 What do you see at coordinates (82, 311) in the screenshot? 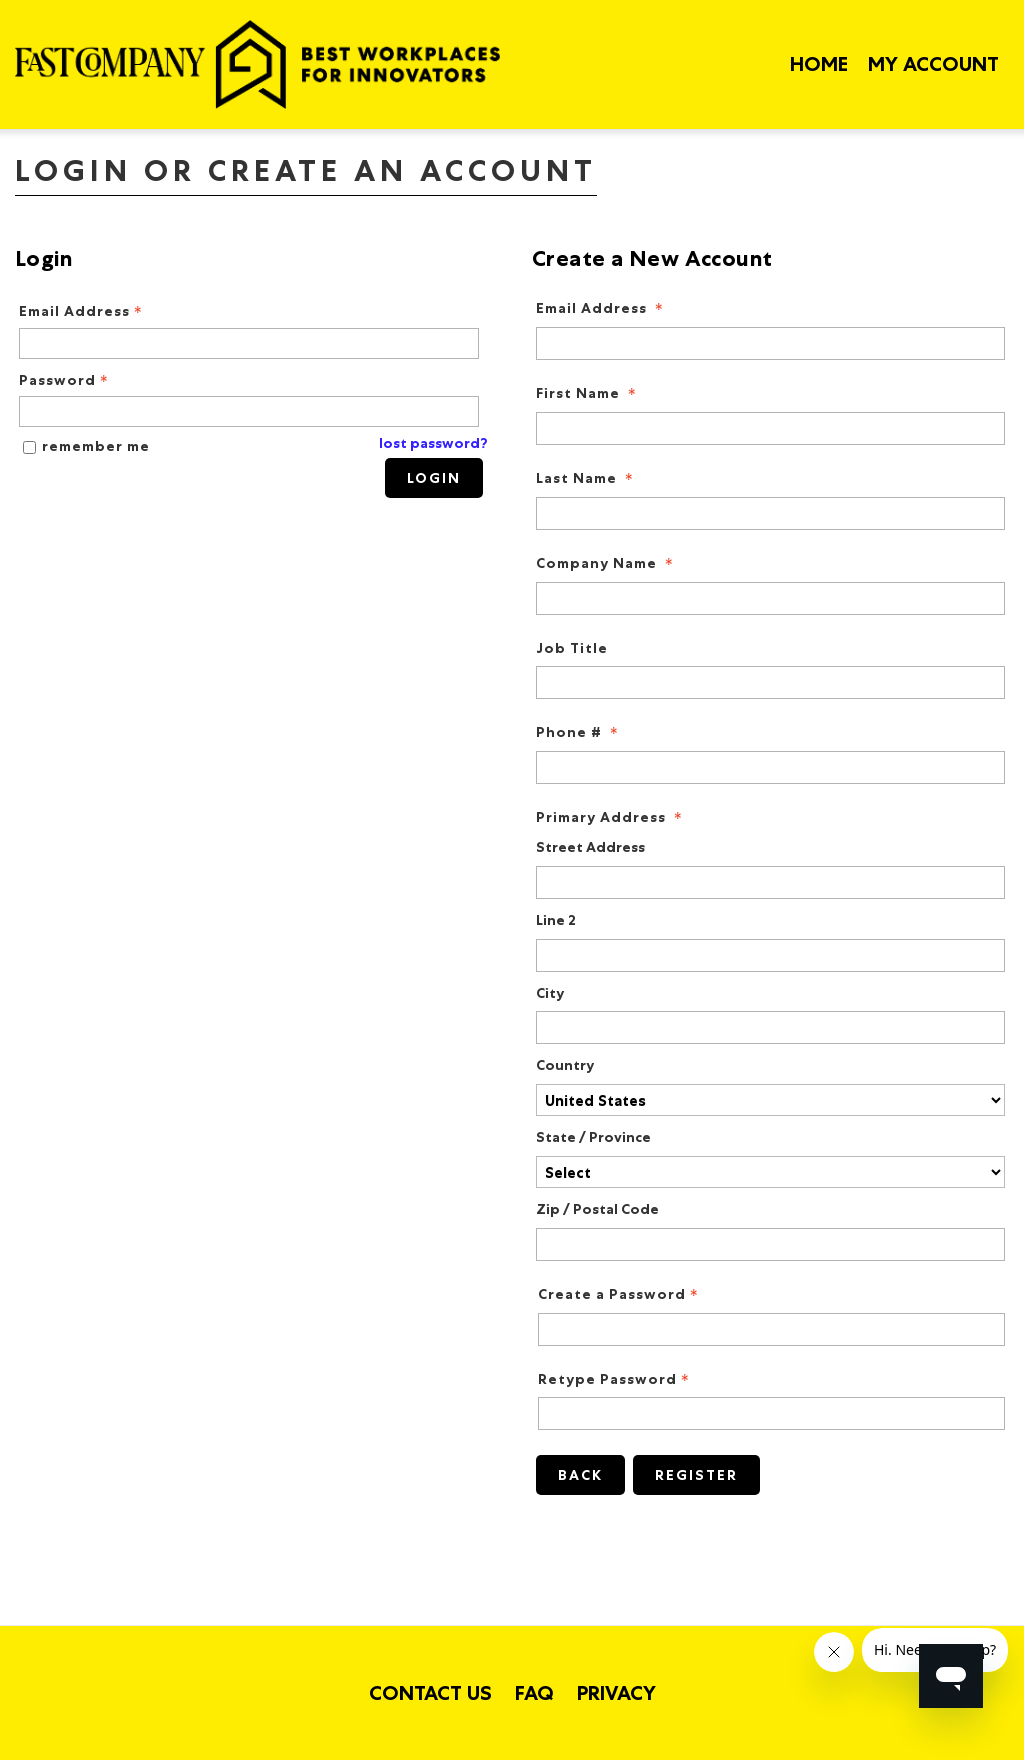
I see `Email Address [Email Address - Text entry - Required]` at bounding box center [82, 311].